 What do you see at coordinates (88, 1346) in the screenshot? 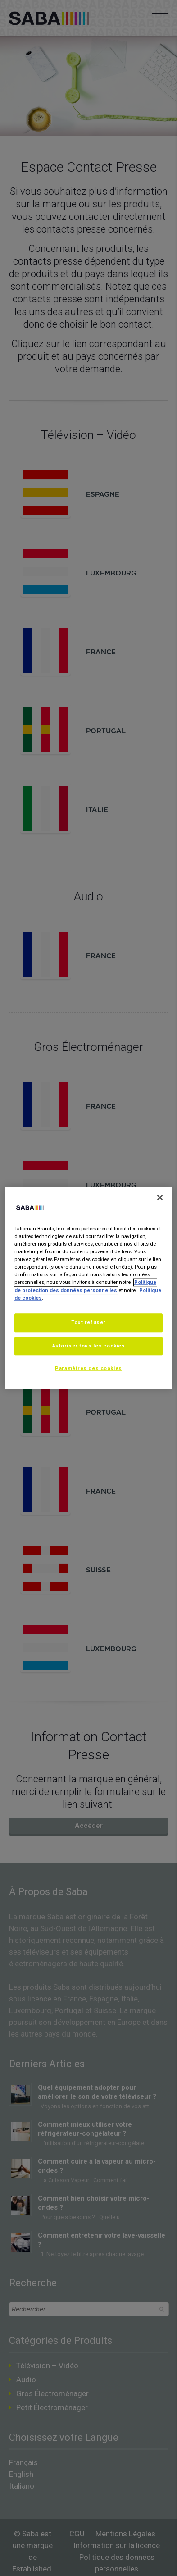
I see `Autoriser tous les cookies` at bounding box center [88, 1346].